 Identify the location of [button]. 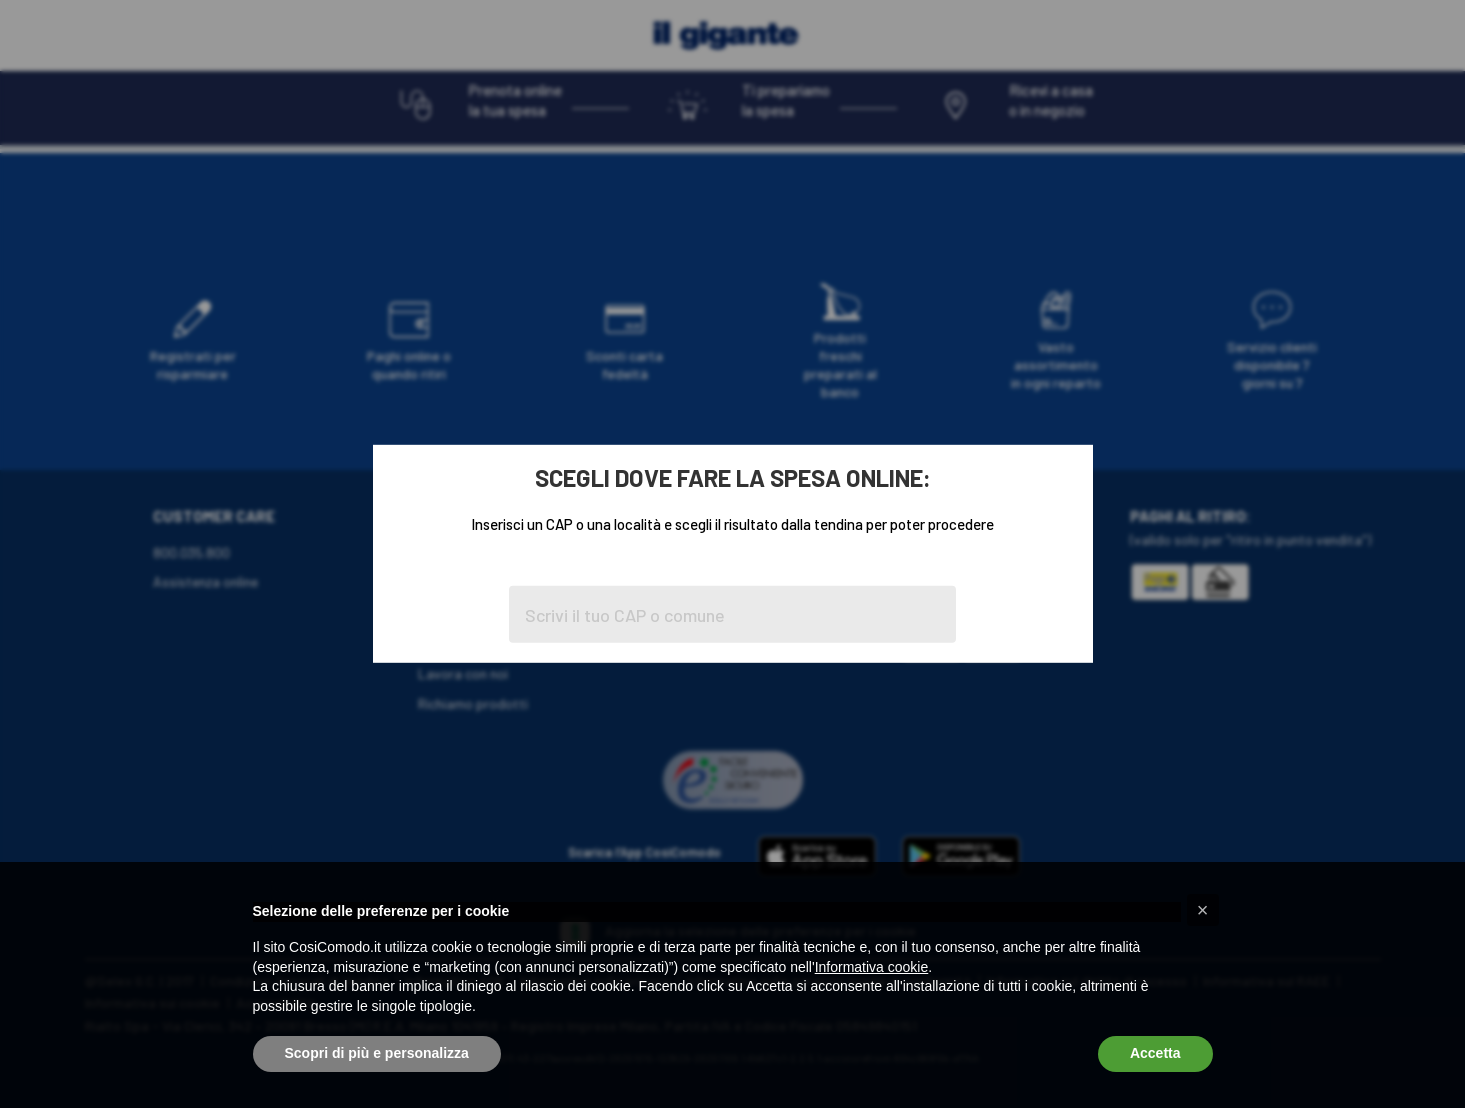
(1203, 910).